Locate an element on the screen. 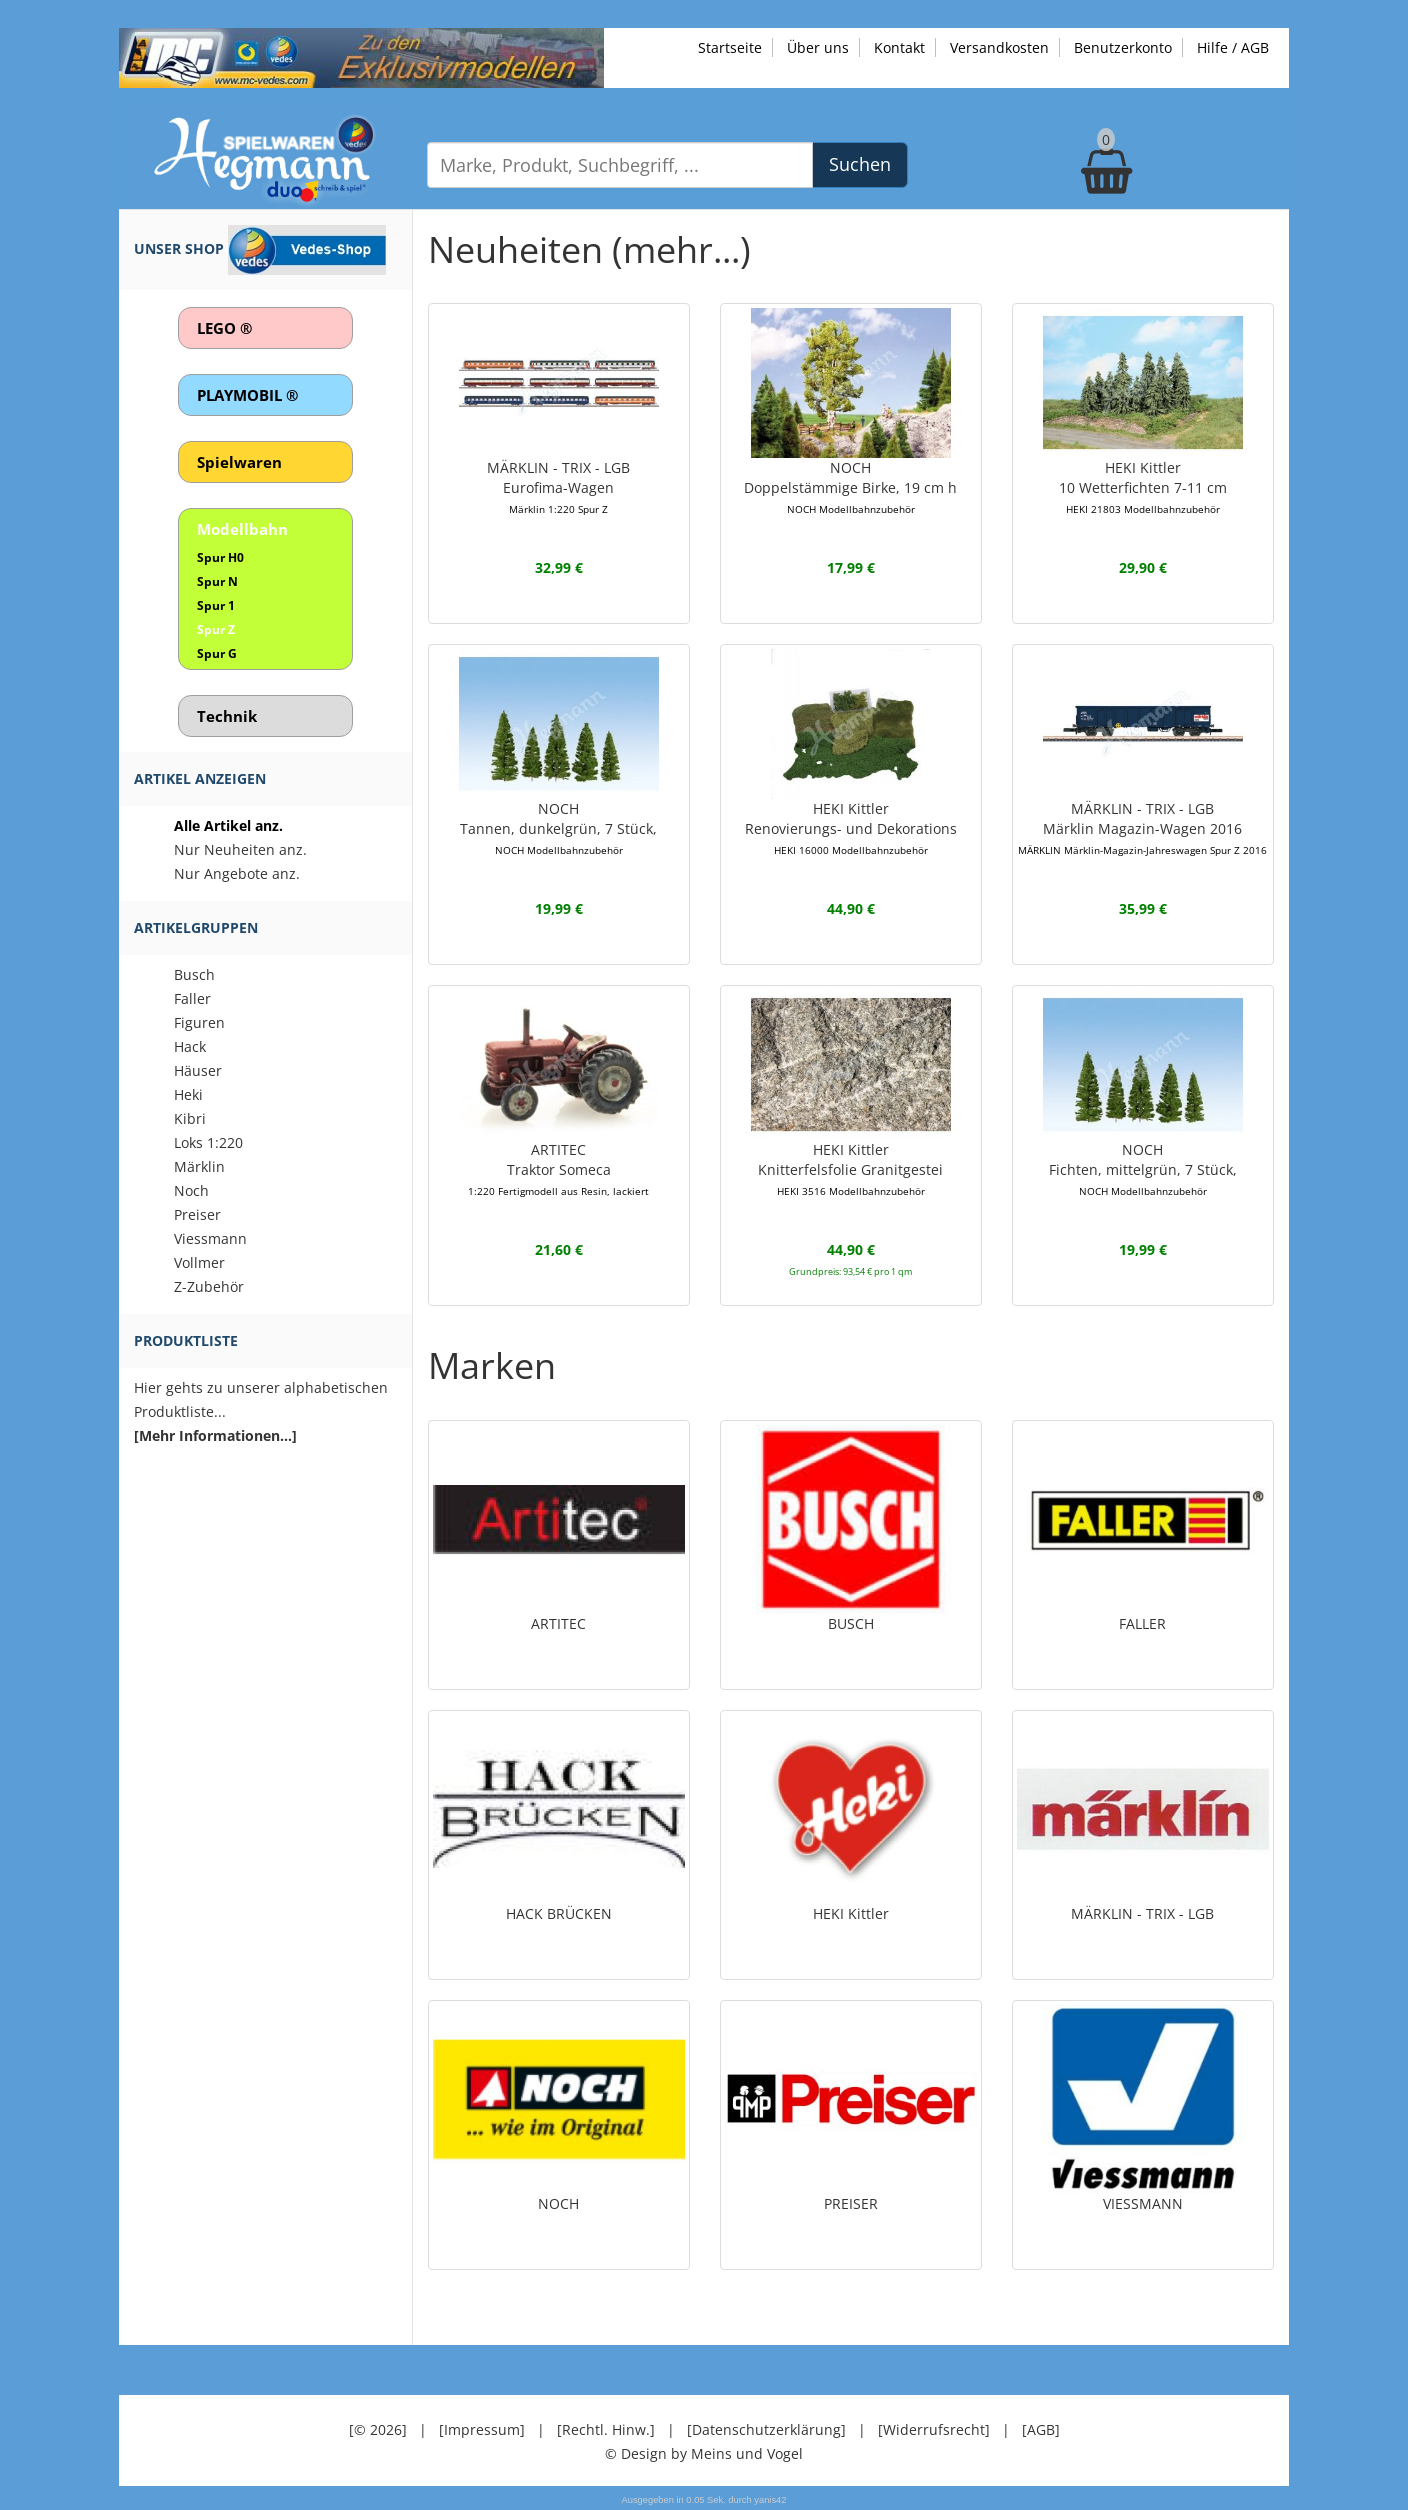  [Rechtl. Hinw.] is located at coordinates (606, 2429).